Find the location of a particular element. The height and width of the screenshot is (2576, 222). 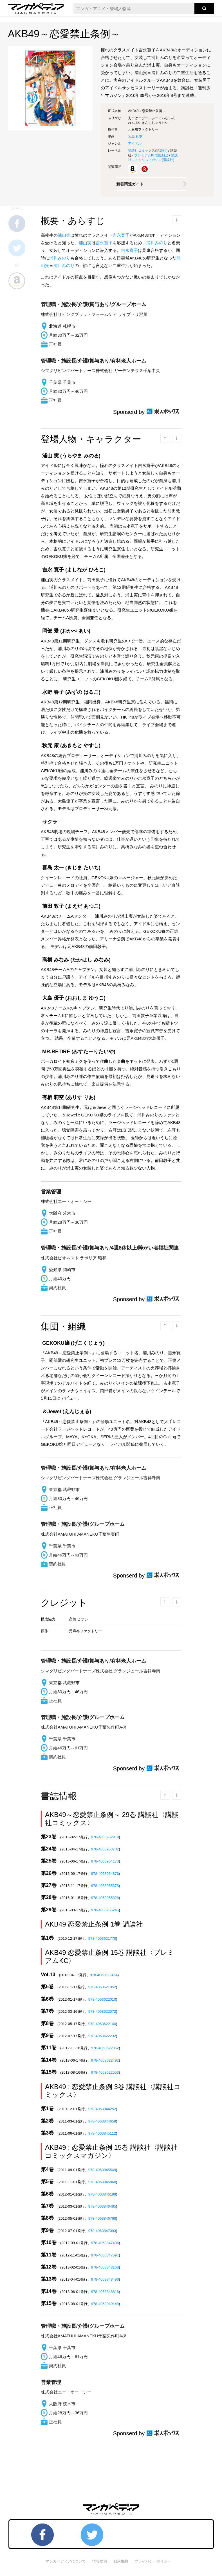

情報提供 is located at coordinates (99, 2561).